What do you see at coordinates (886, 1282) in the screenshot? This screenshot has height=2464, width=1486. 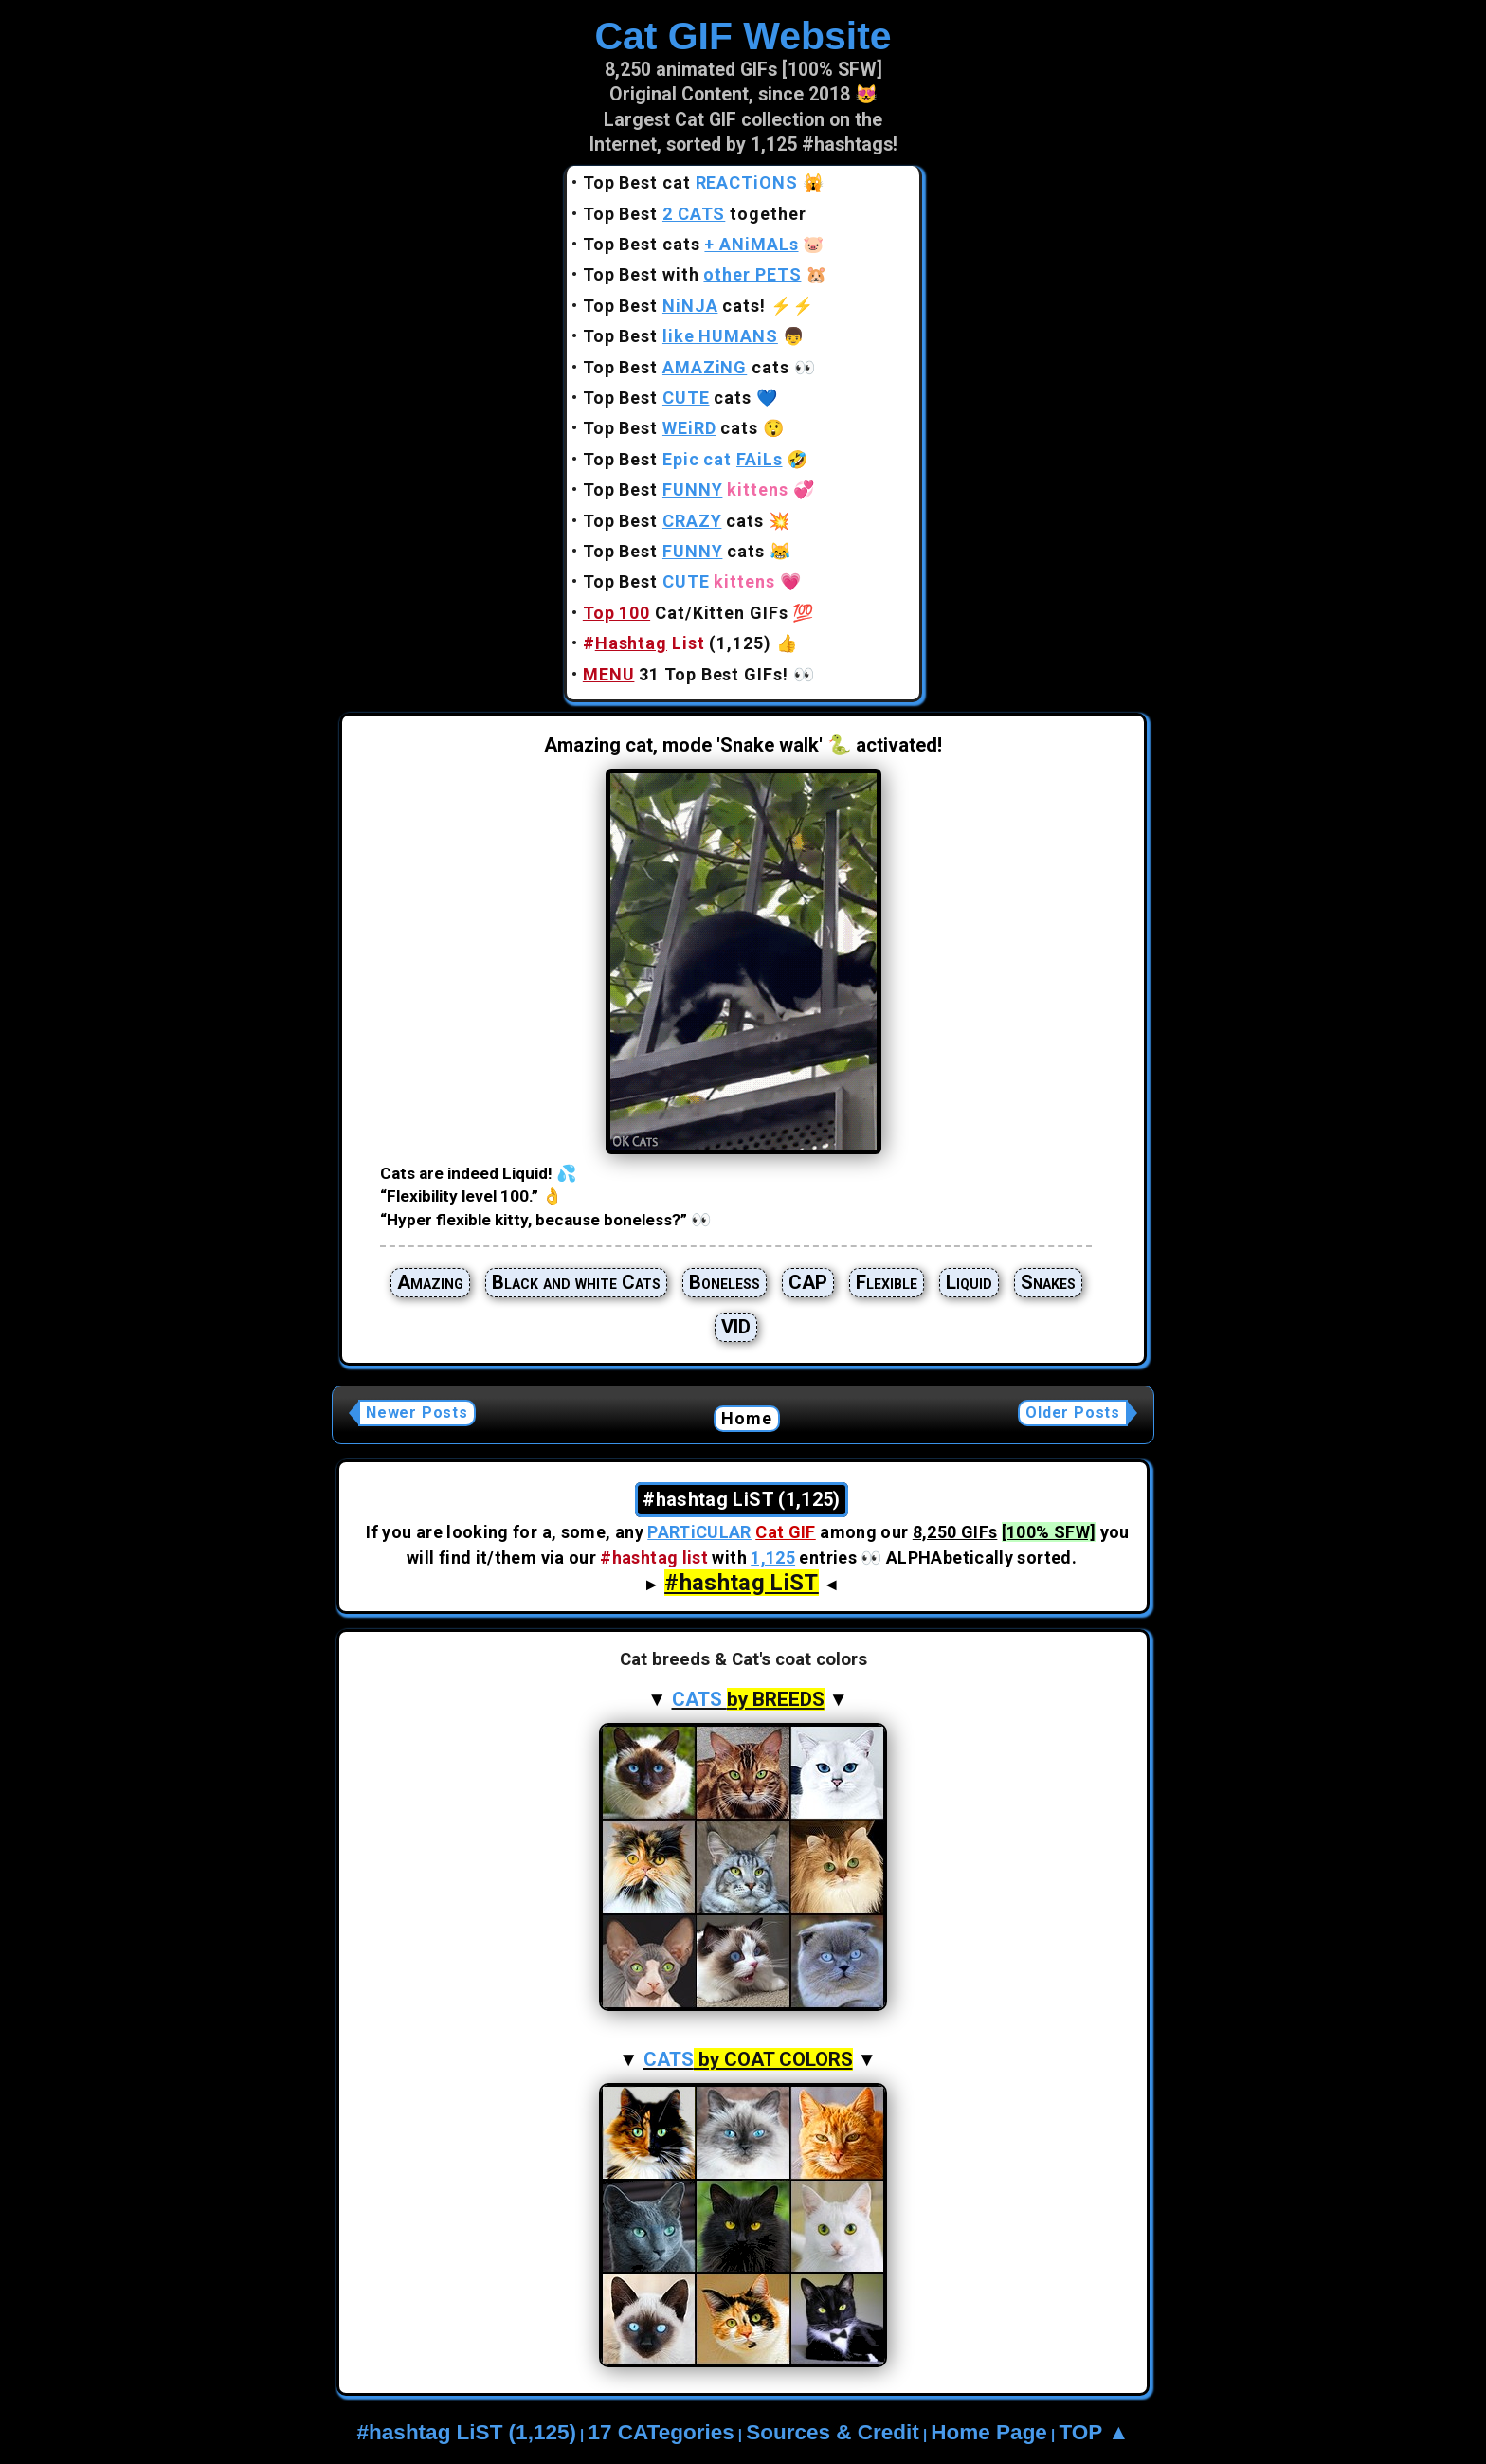 I see `Flexible` at bounding box center [886, 1282].